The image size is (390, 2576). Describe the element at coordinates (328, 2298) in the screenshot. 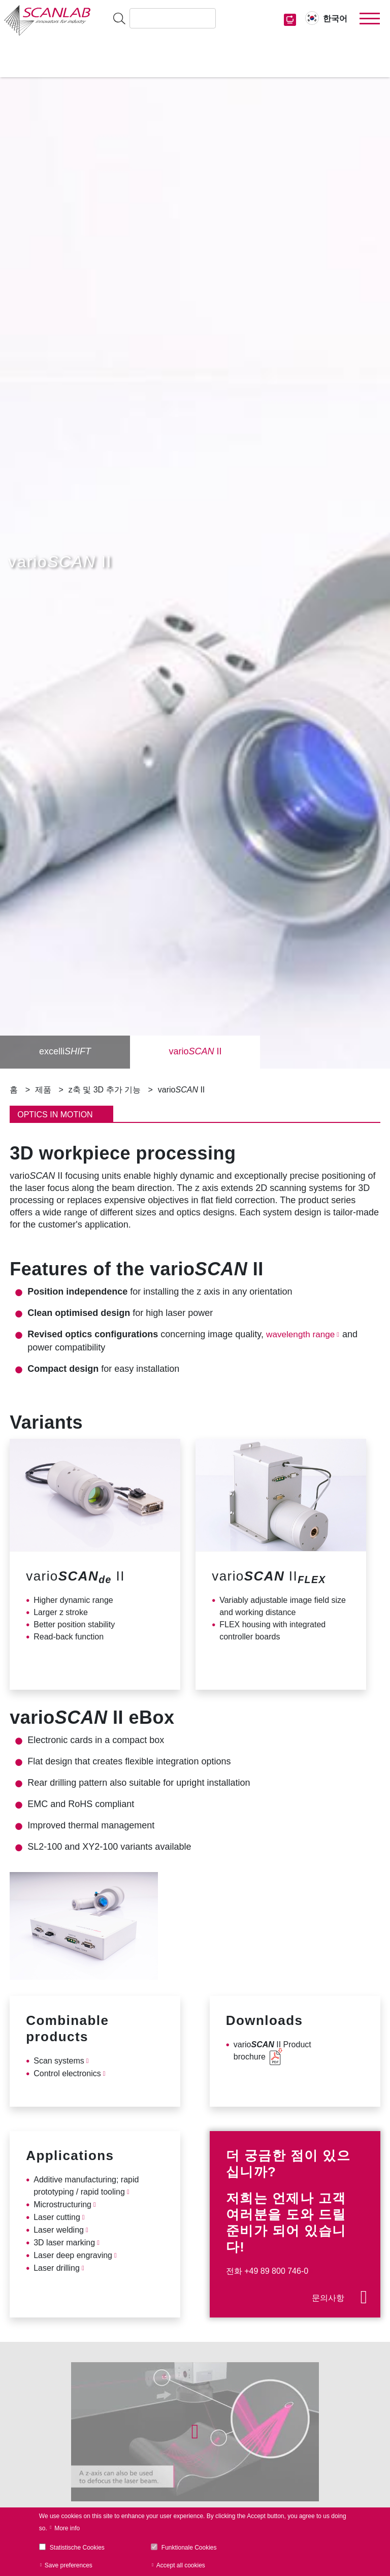

I see `문의사항` at that location.